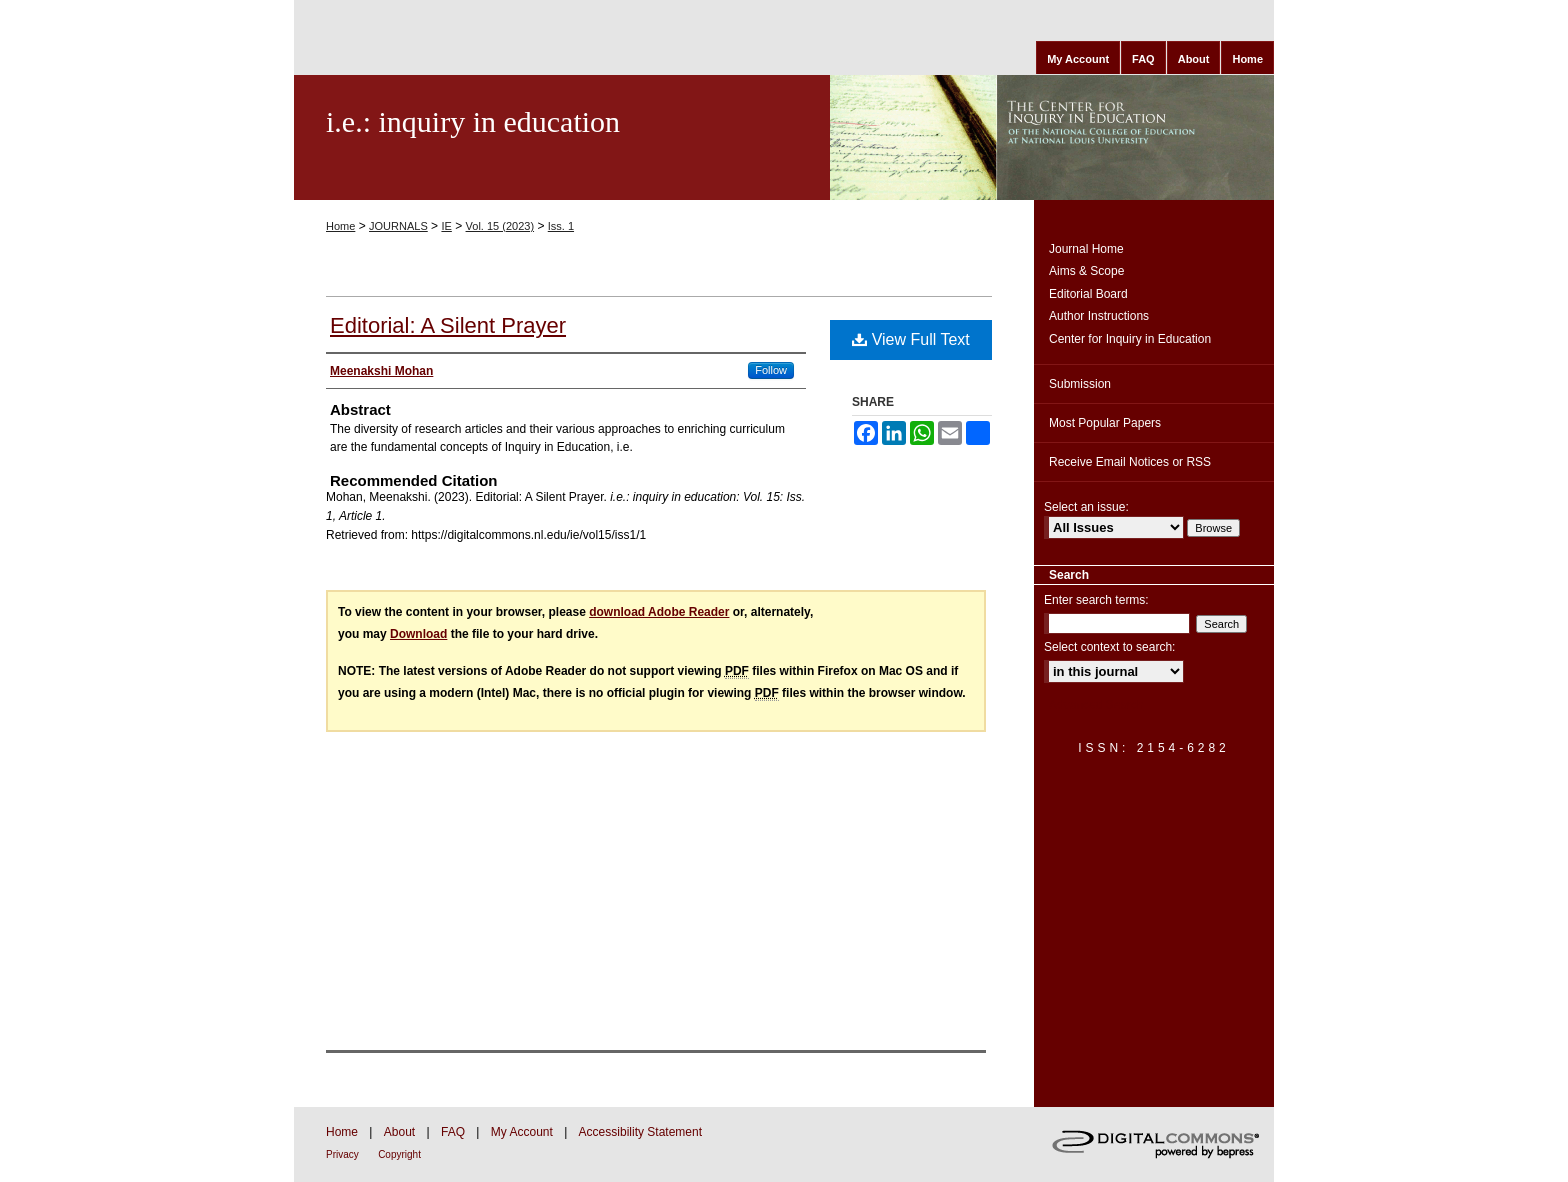 The height and width of the screenshot is (1182, 1568). Describe the element at coordinates (1130, 462) in the screenshot. I see `Receive Email Notices or RSS` at that location.